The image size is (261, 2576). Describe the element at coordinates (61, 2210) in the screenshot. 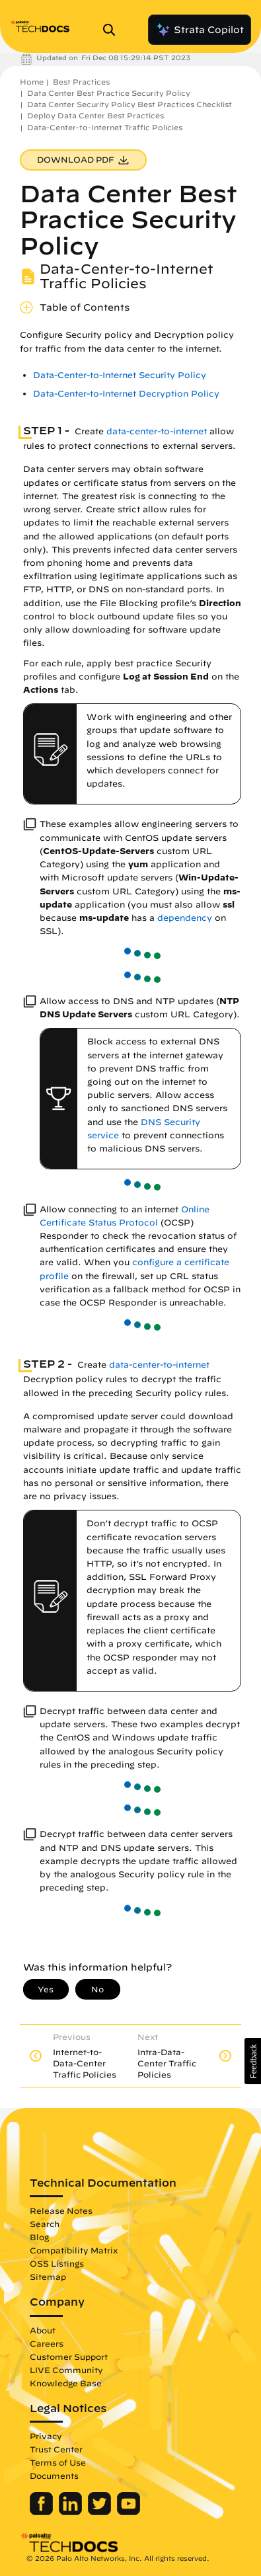

I see `Release Notes` at that location.